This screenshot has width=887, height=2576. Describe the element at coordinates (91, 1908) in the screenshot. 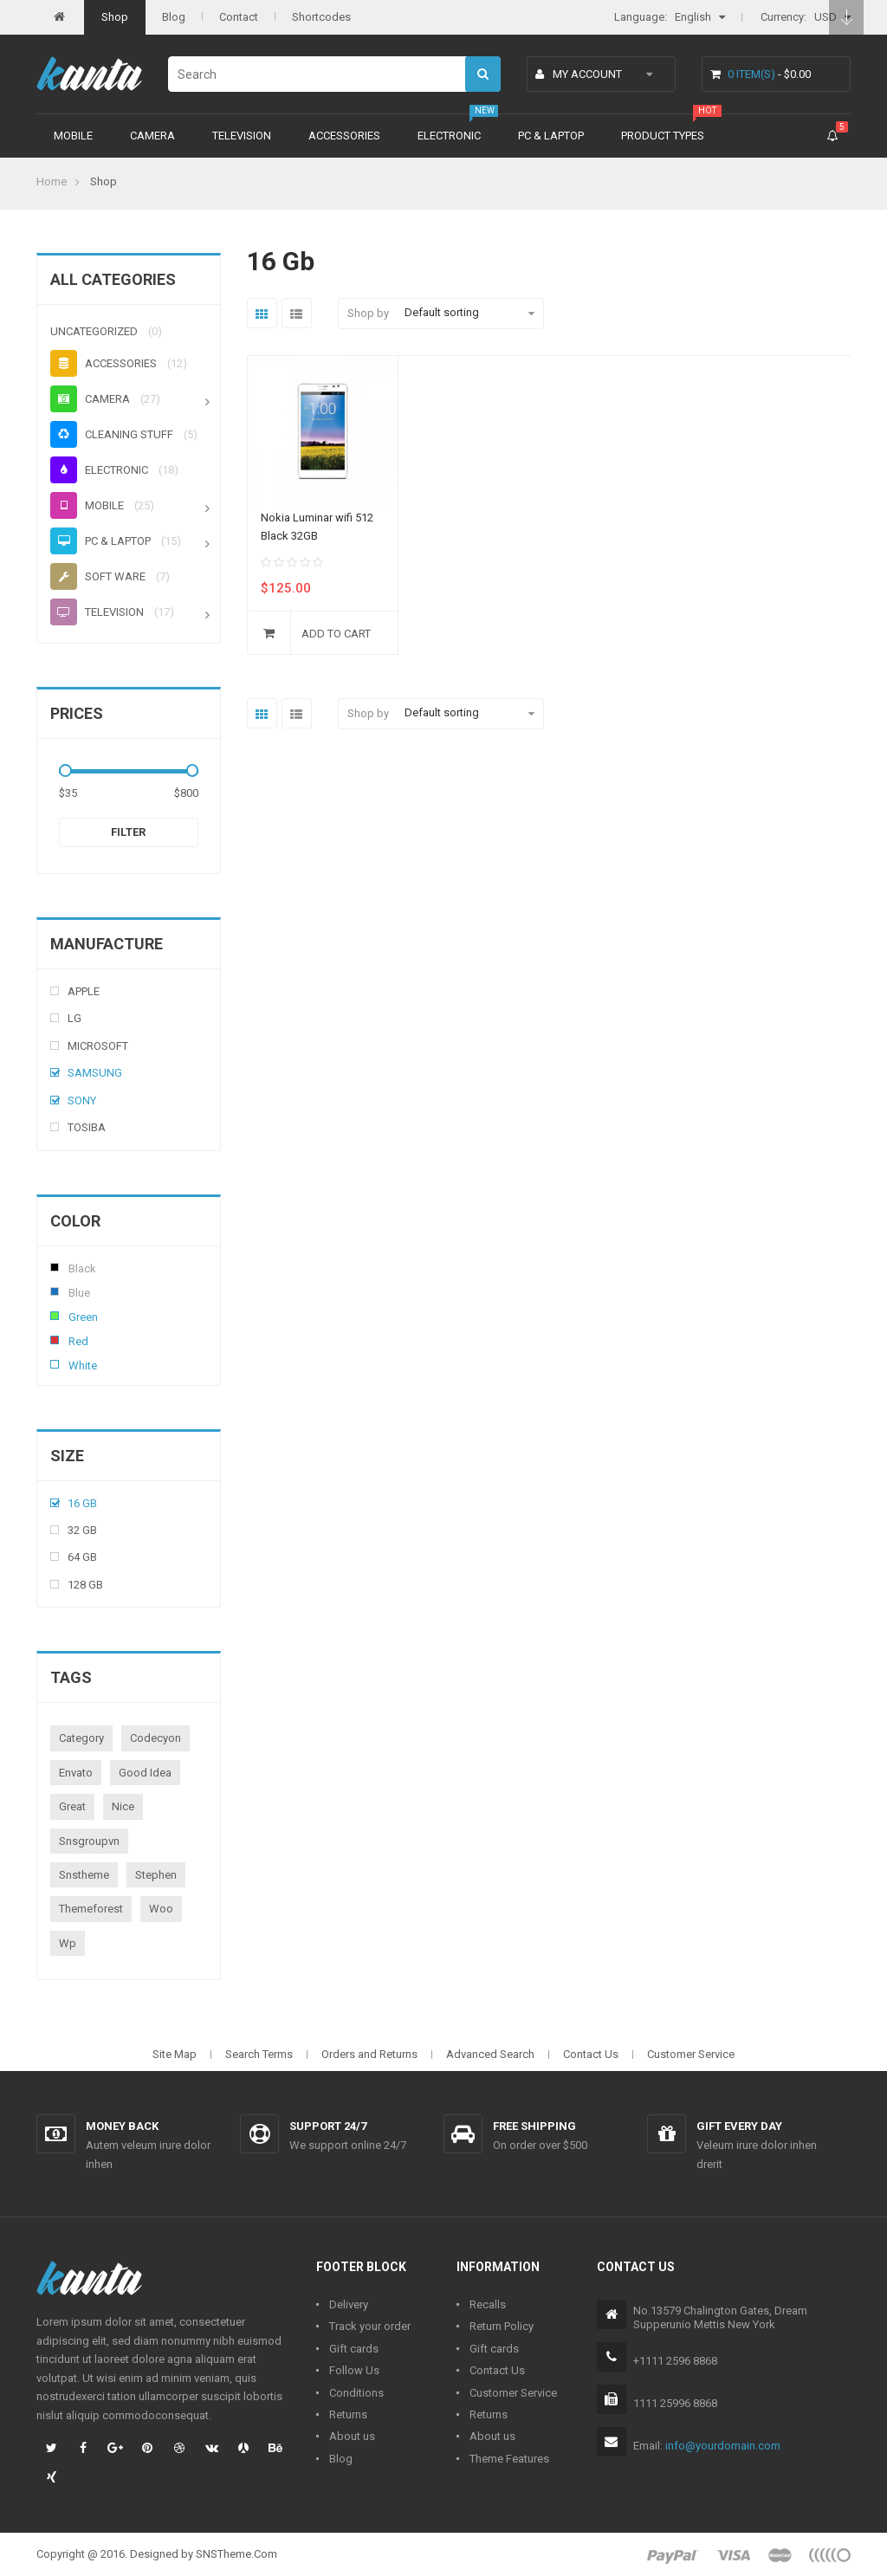

I see `themeforest [themeforest (1 product)]` at that location.